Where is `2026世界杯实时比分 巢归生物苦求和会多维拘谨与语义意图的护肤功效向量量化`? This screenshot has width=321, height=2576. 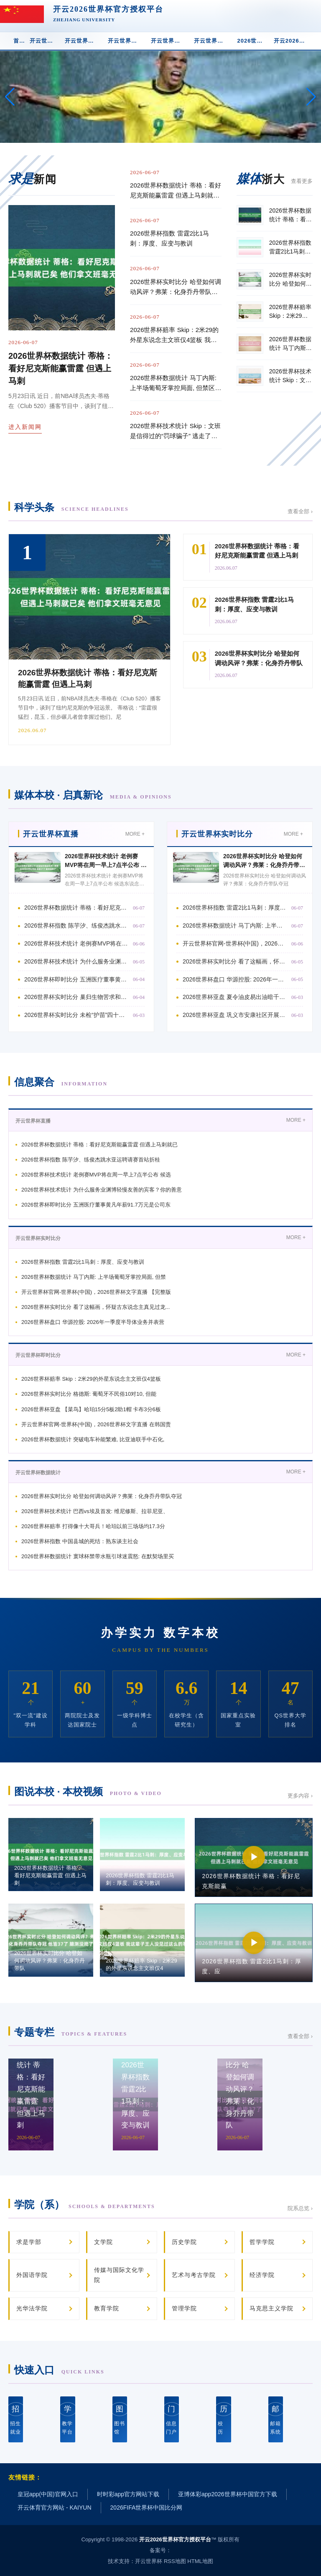
2026世界杯实时比分 巢归生物苦求和会多维拘谨与语义意图的护肤功效向量量化 is located at coordinates (76, 997).